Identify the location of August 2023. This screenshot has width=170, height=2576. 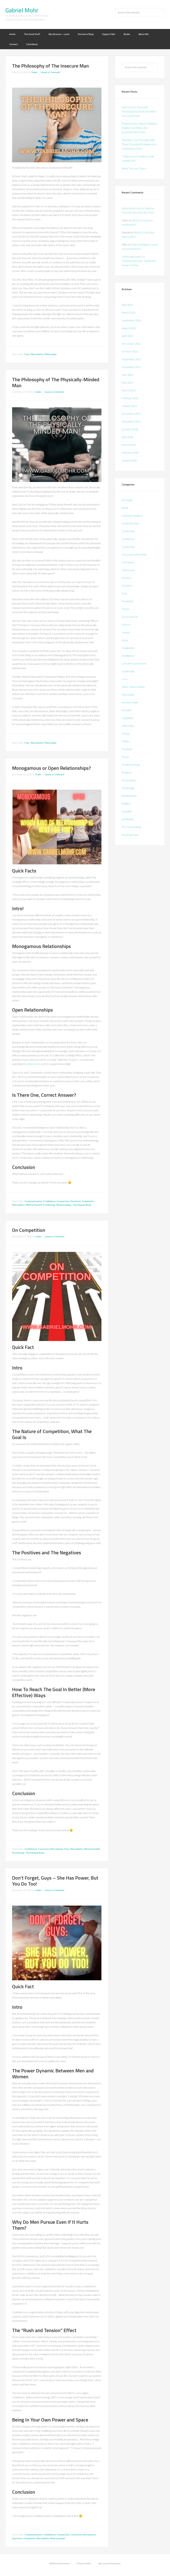
(129, 328).